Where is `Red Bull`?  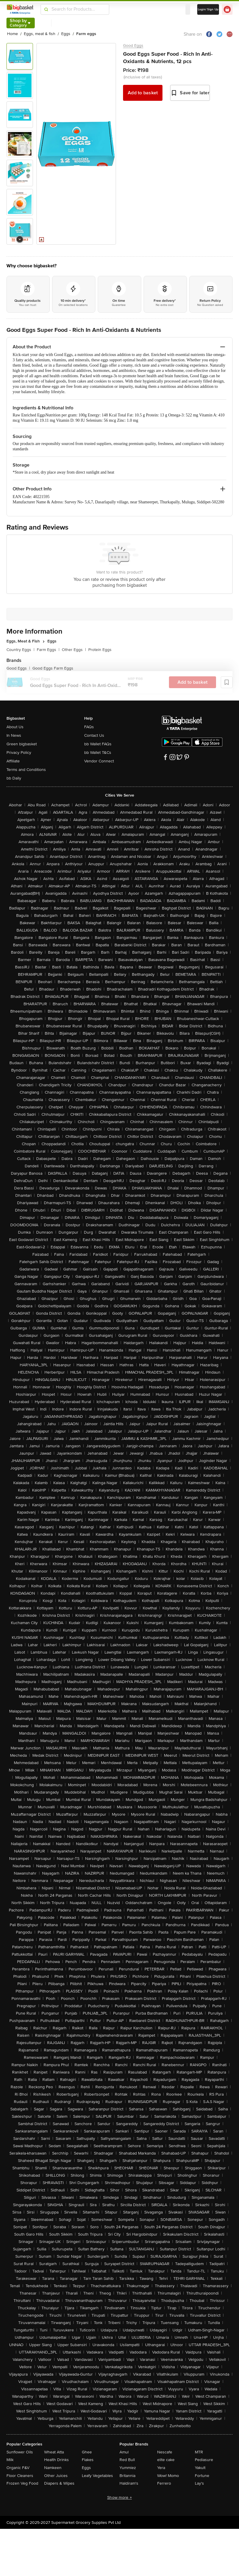
Red Bull is located at coordinates (127, 2459).